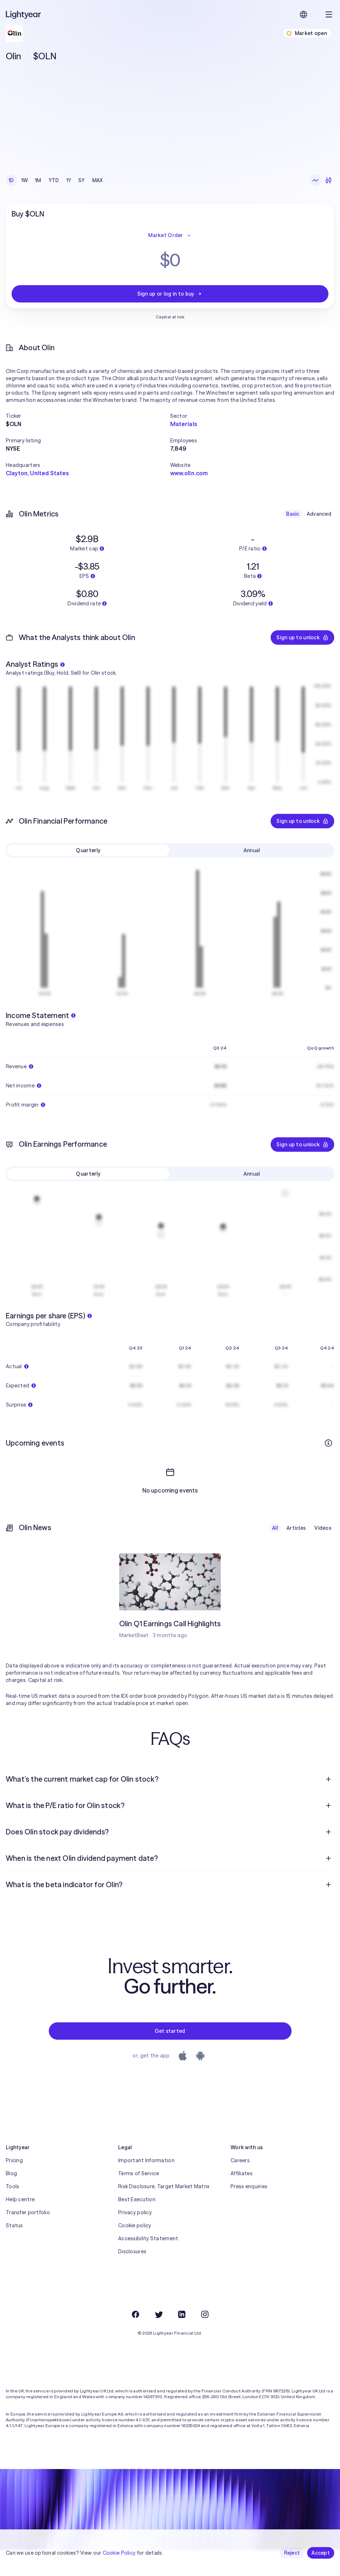 The image size is (340, 2576). I want to click on Press enquiries, so click(249, 2212).